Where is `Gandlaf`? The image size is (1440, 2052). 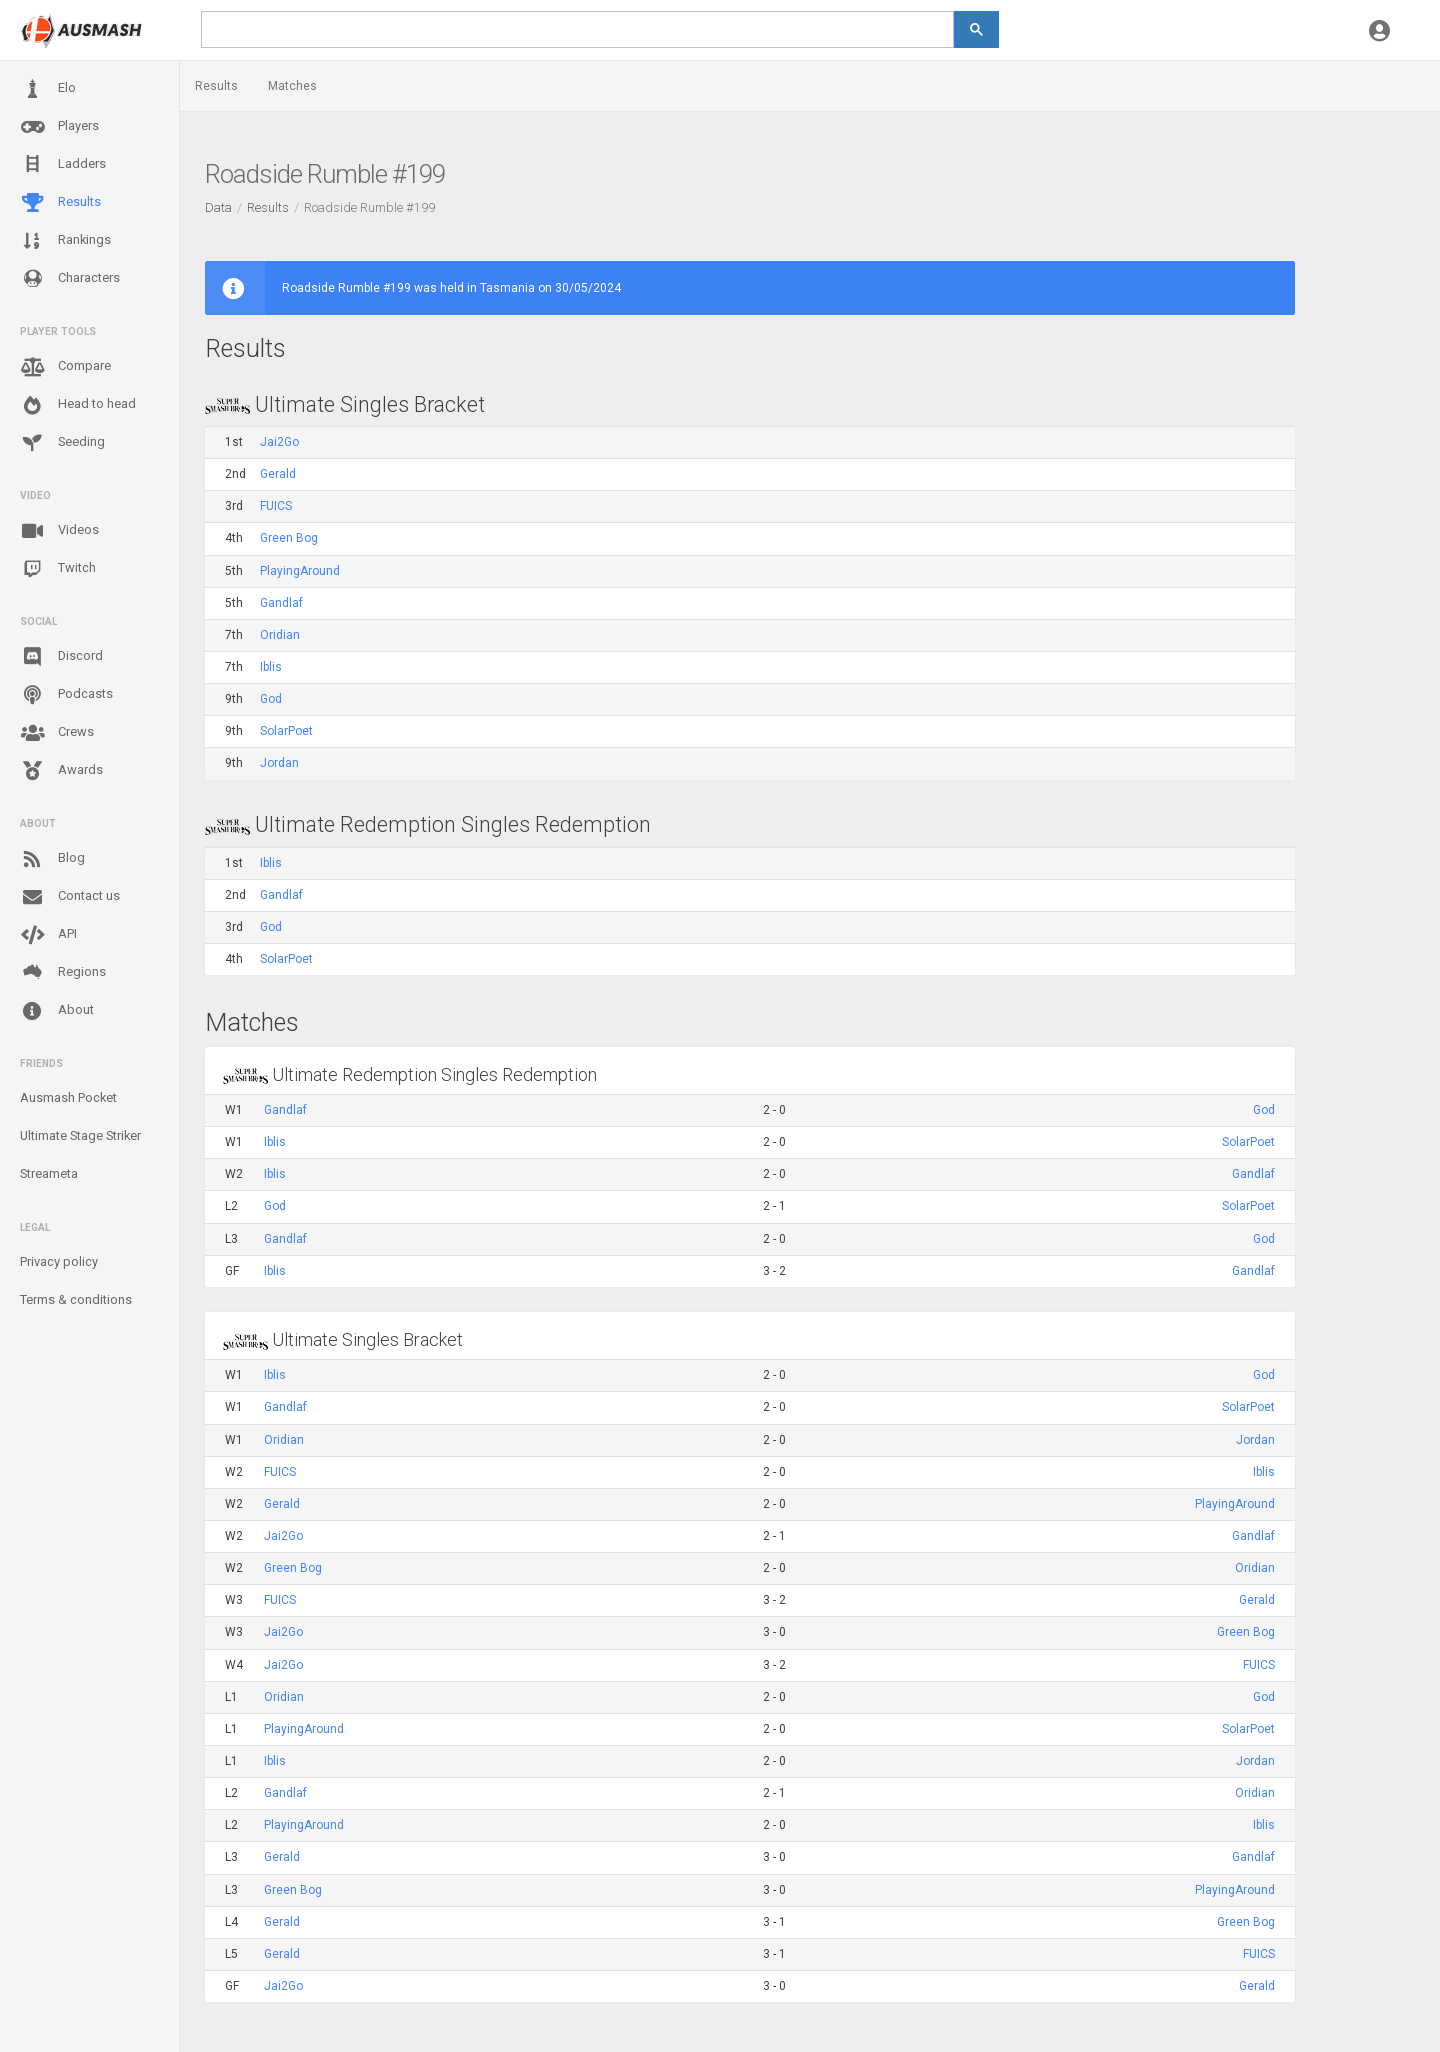
Gandlaf is located at coordinates (281, 603).